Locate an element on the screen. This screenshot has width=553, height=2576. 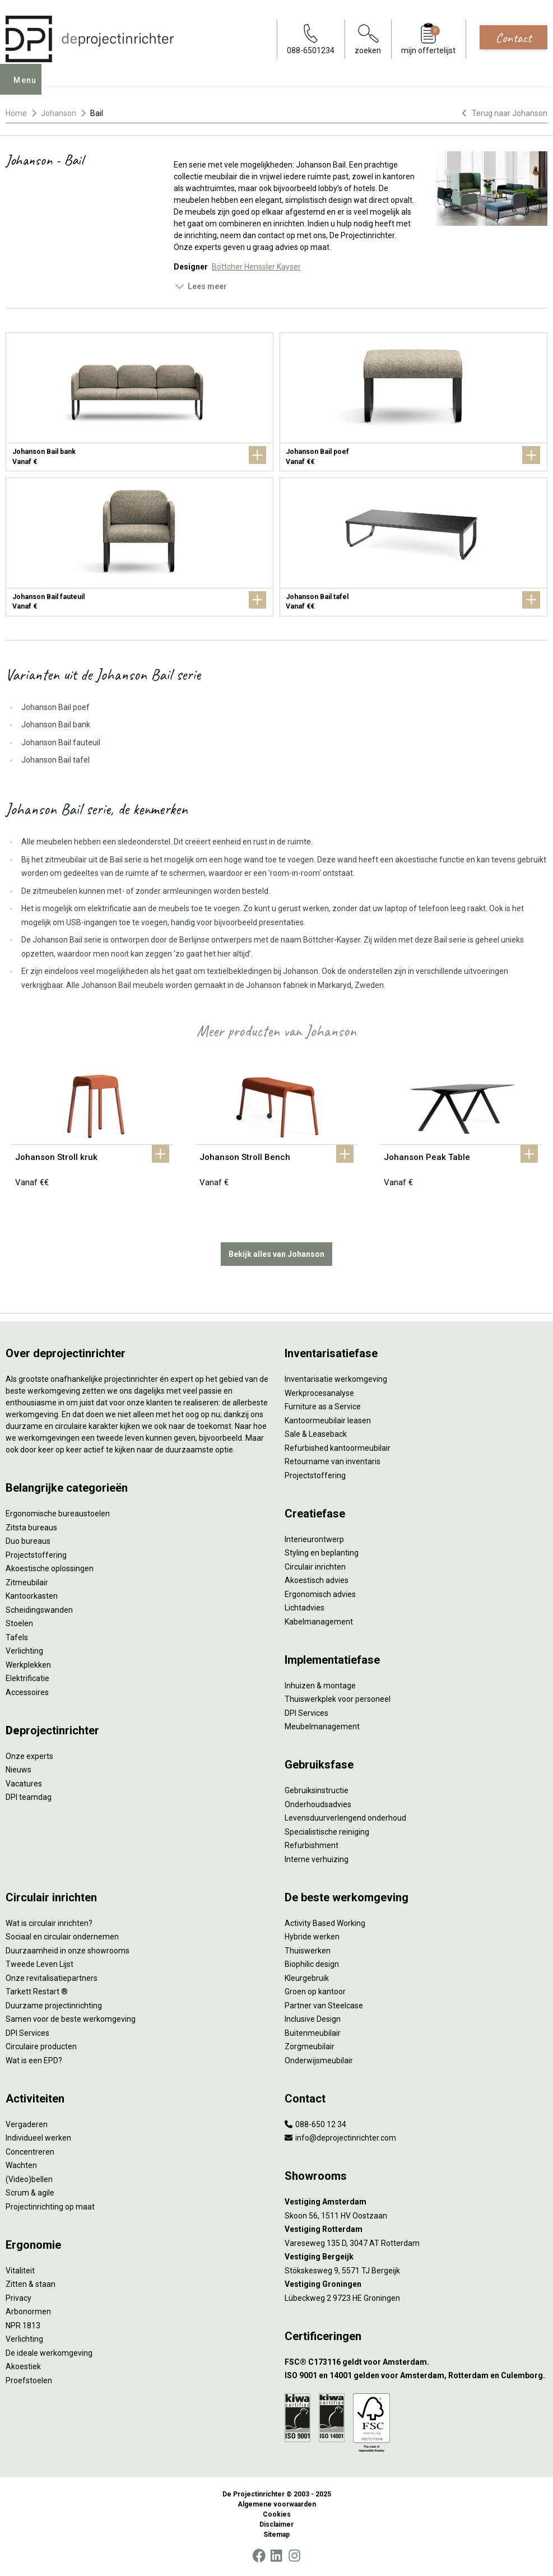
Furniture as a Service is located at coordinates (323, 1406).